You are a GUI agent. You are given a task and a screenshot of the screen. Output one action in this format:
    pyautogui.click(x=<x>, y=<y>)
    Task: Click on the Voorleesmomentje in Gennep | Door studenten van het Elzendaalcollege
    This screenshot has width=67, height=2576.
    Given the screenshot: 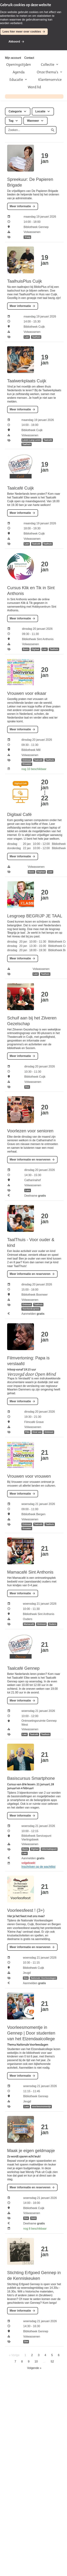 What is the action you would take?
    pyautogui.click(x=31, y=2033)
    